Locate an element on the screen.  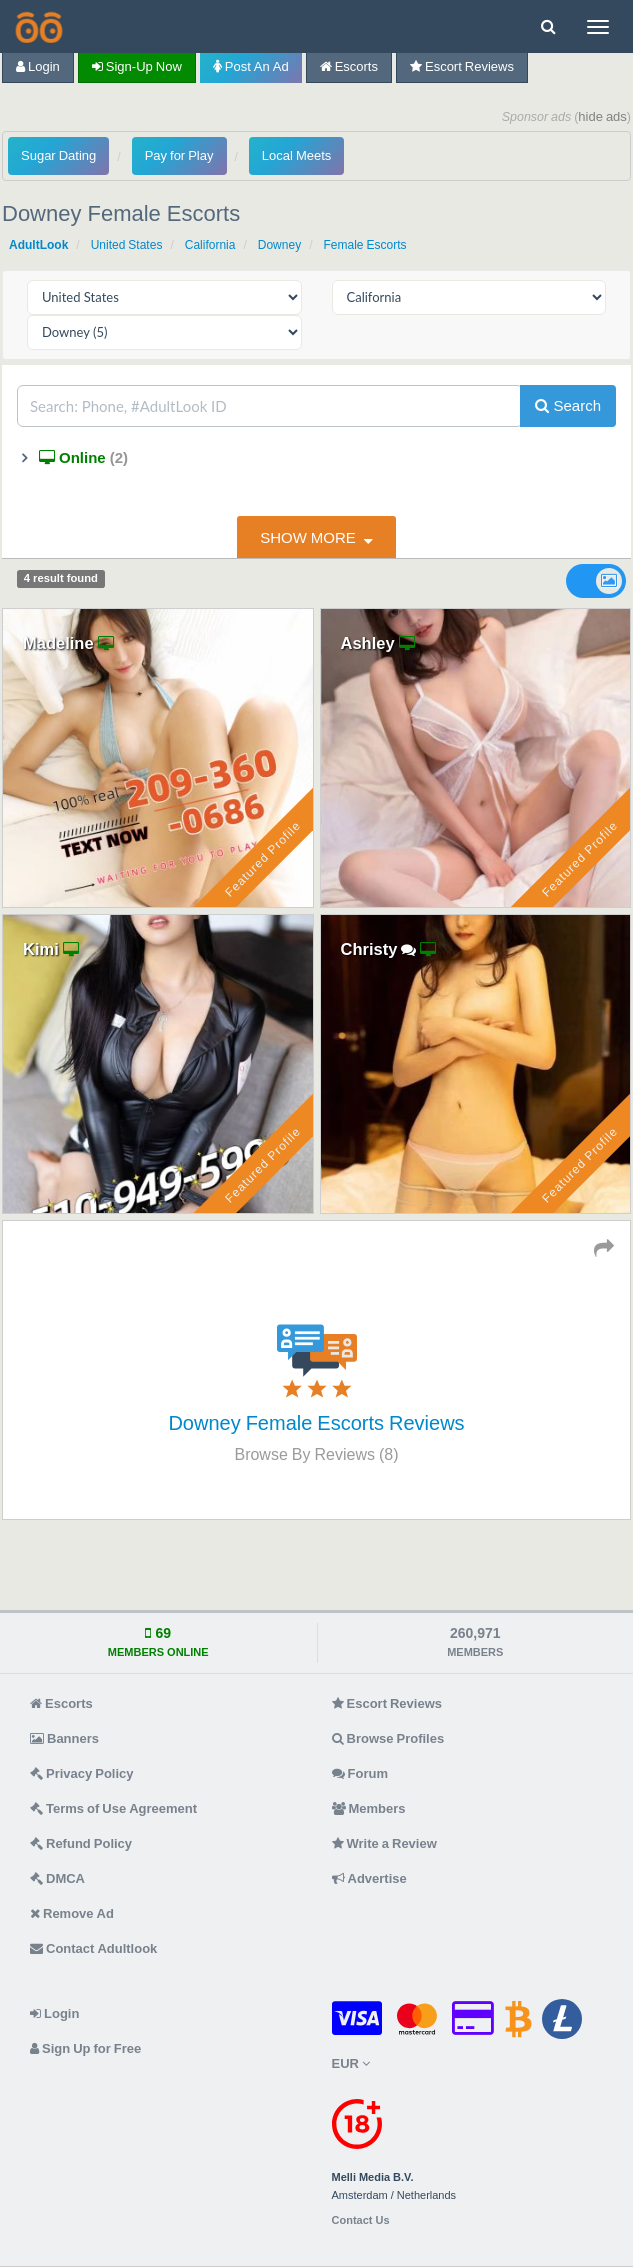
Sign Up for Free is located at coordinates (85, 2048).